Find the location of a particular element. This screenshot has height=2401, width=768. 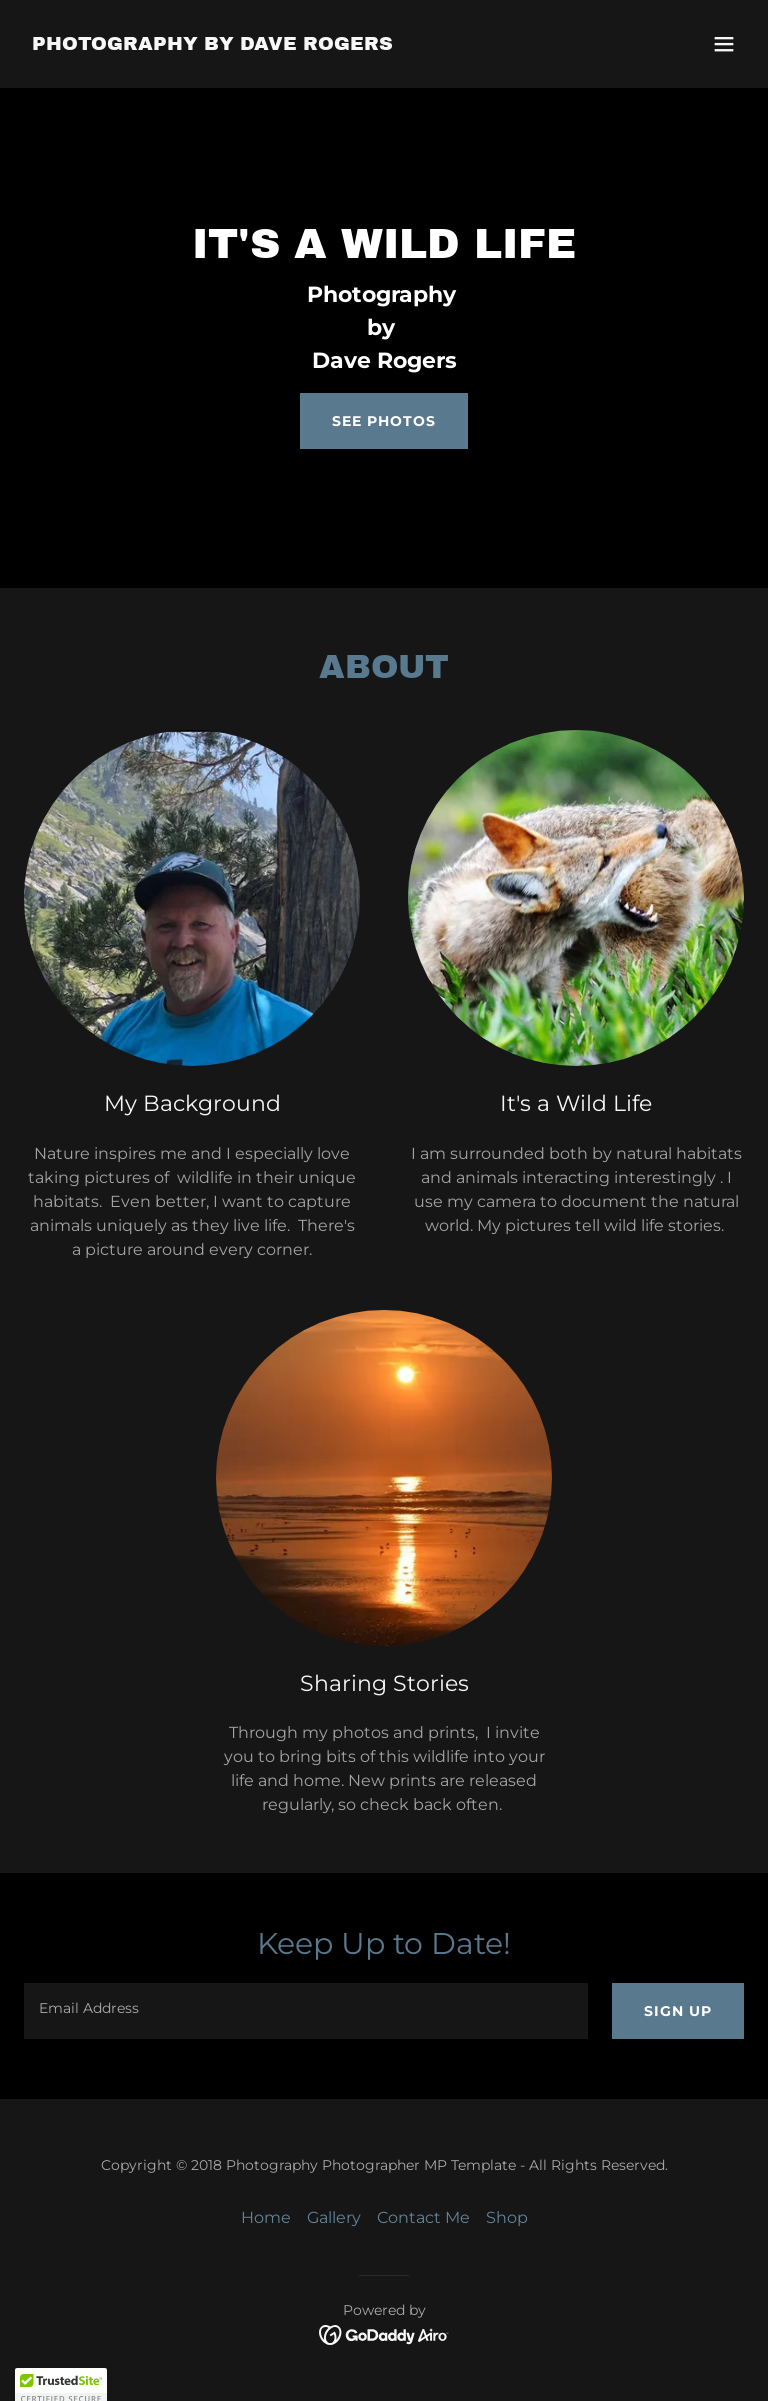

[button] is located at coordinates (724, 44).